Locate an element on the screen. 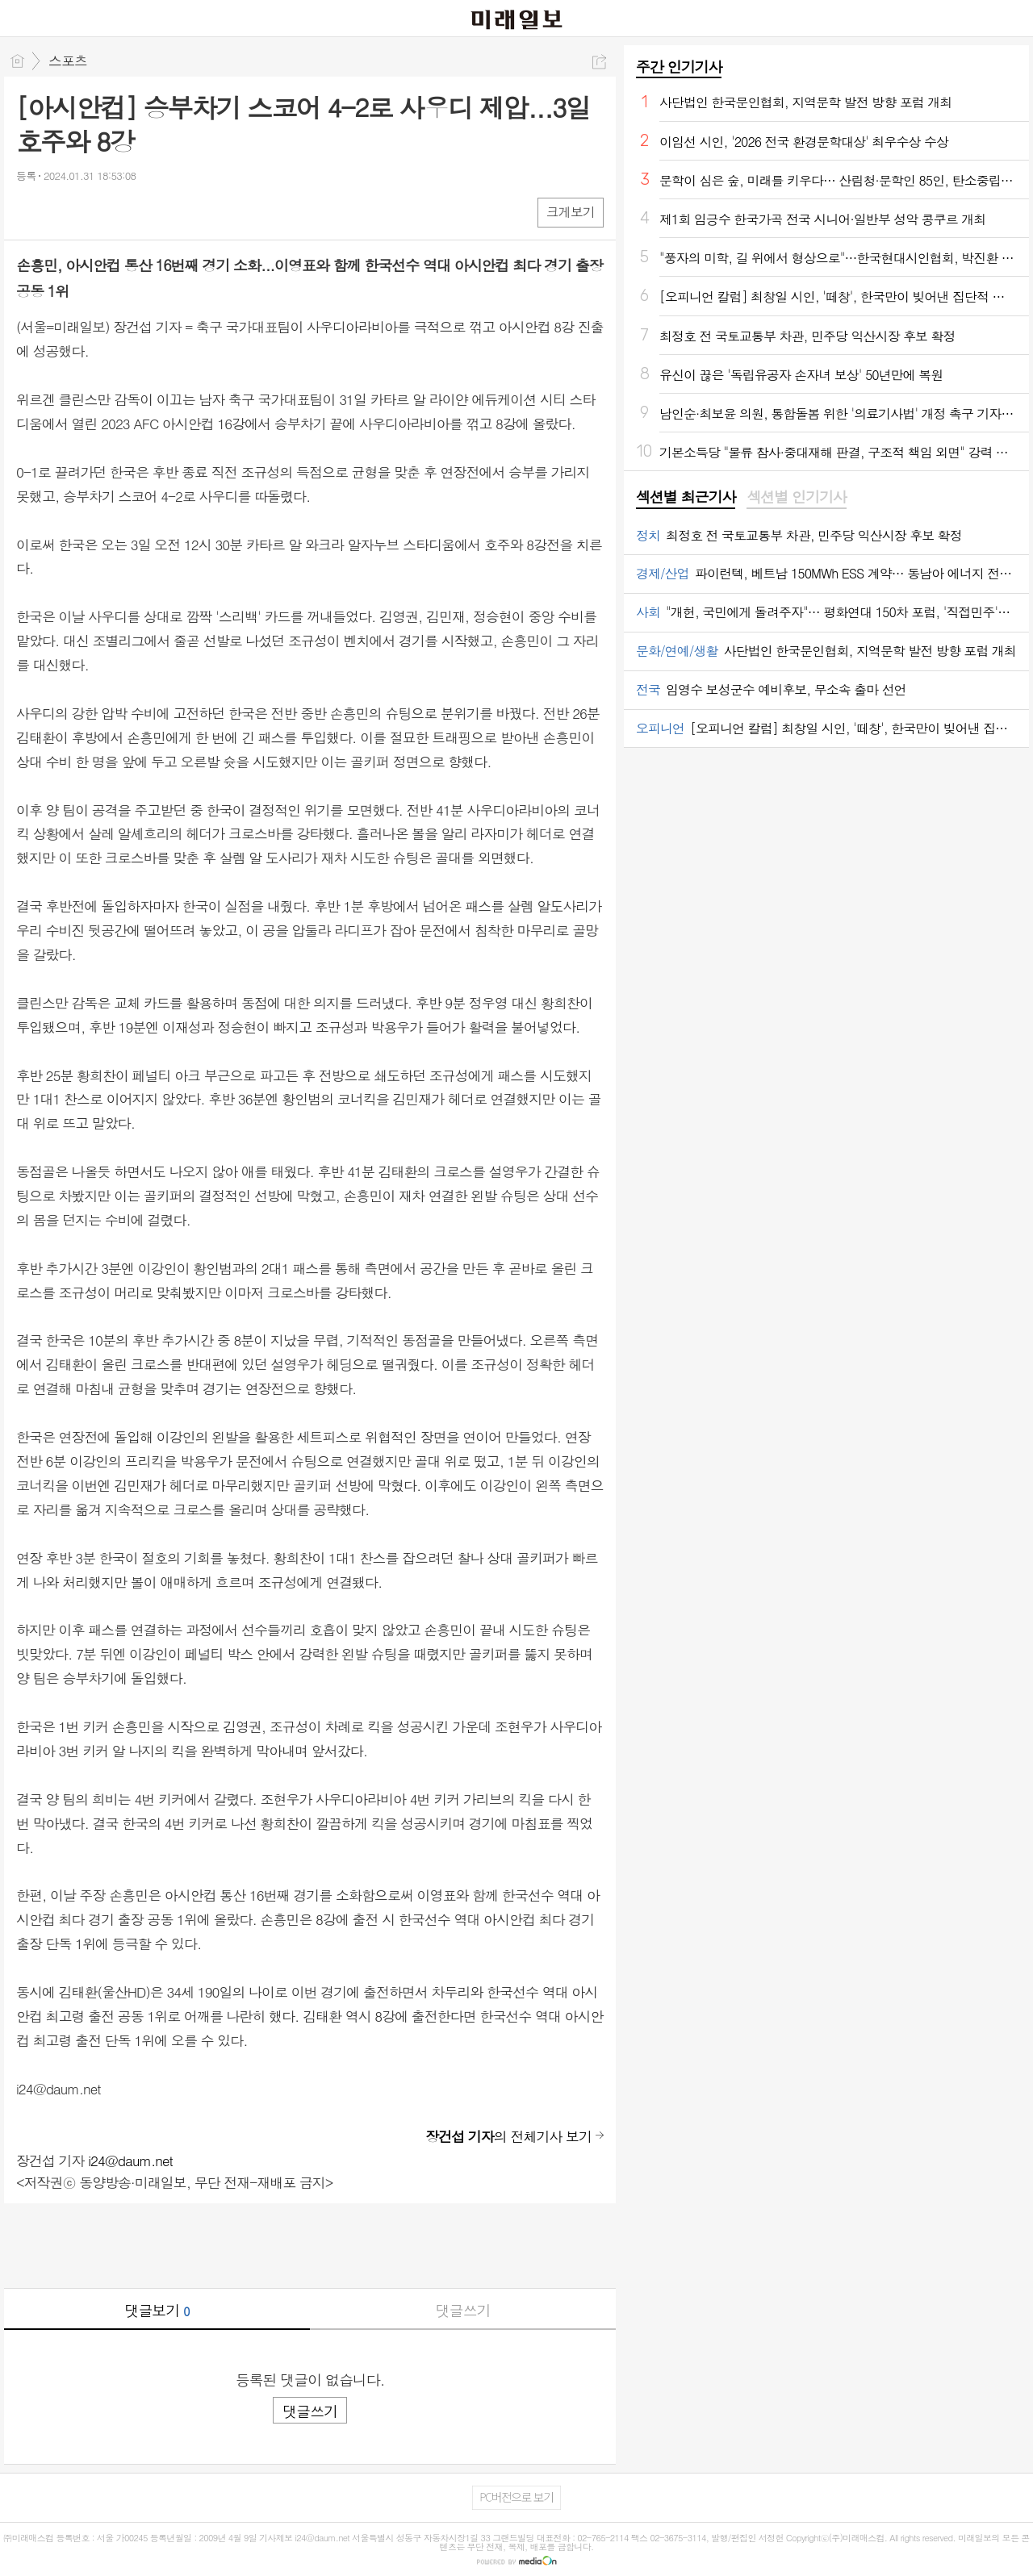 Image resolution: width=1033 pixels, height=2576 pixels. 스포츠 is located at coordinates (67, 60).